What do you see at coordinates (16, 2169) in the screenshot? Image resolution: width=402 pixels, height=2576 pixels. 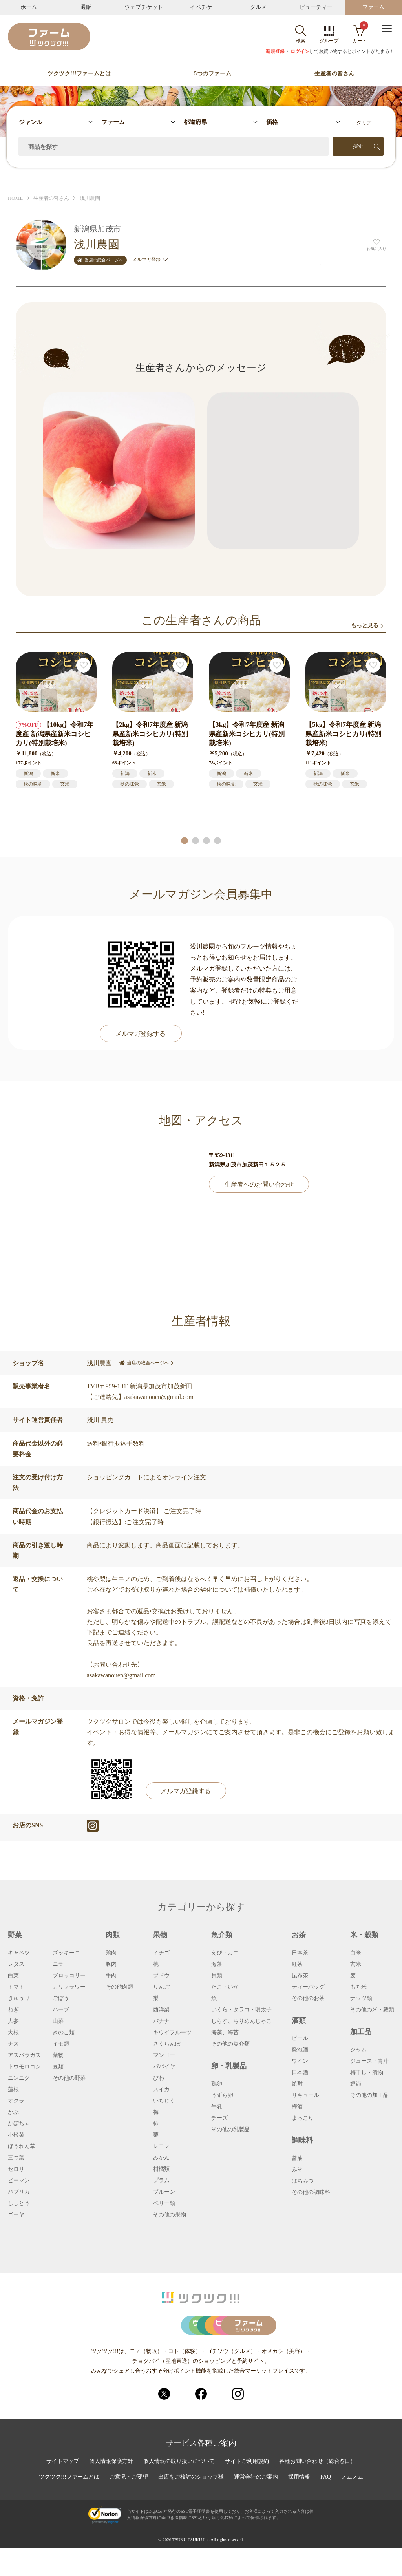 I see `セロリ` at bounding box center [16, 2169].